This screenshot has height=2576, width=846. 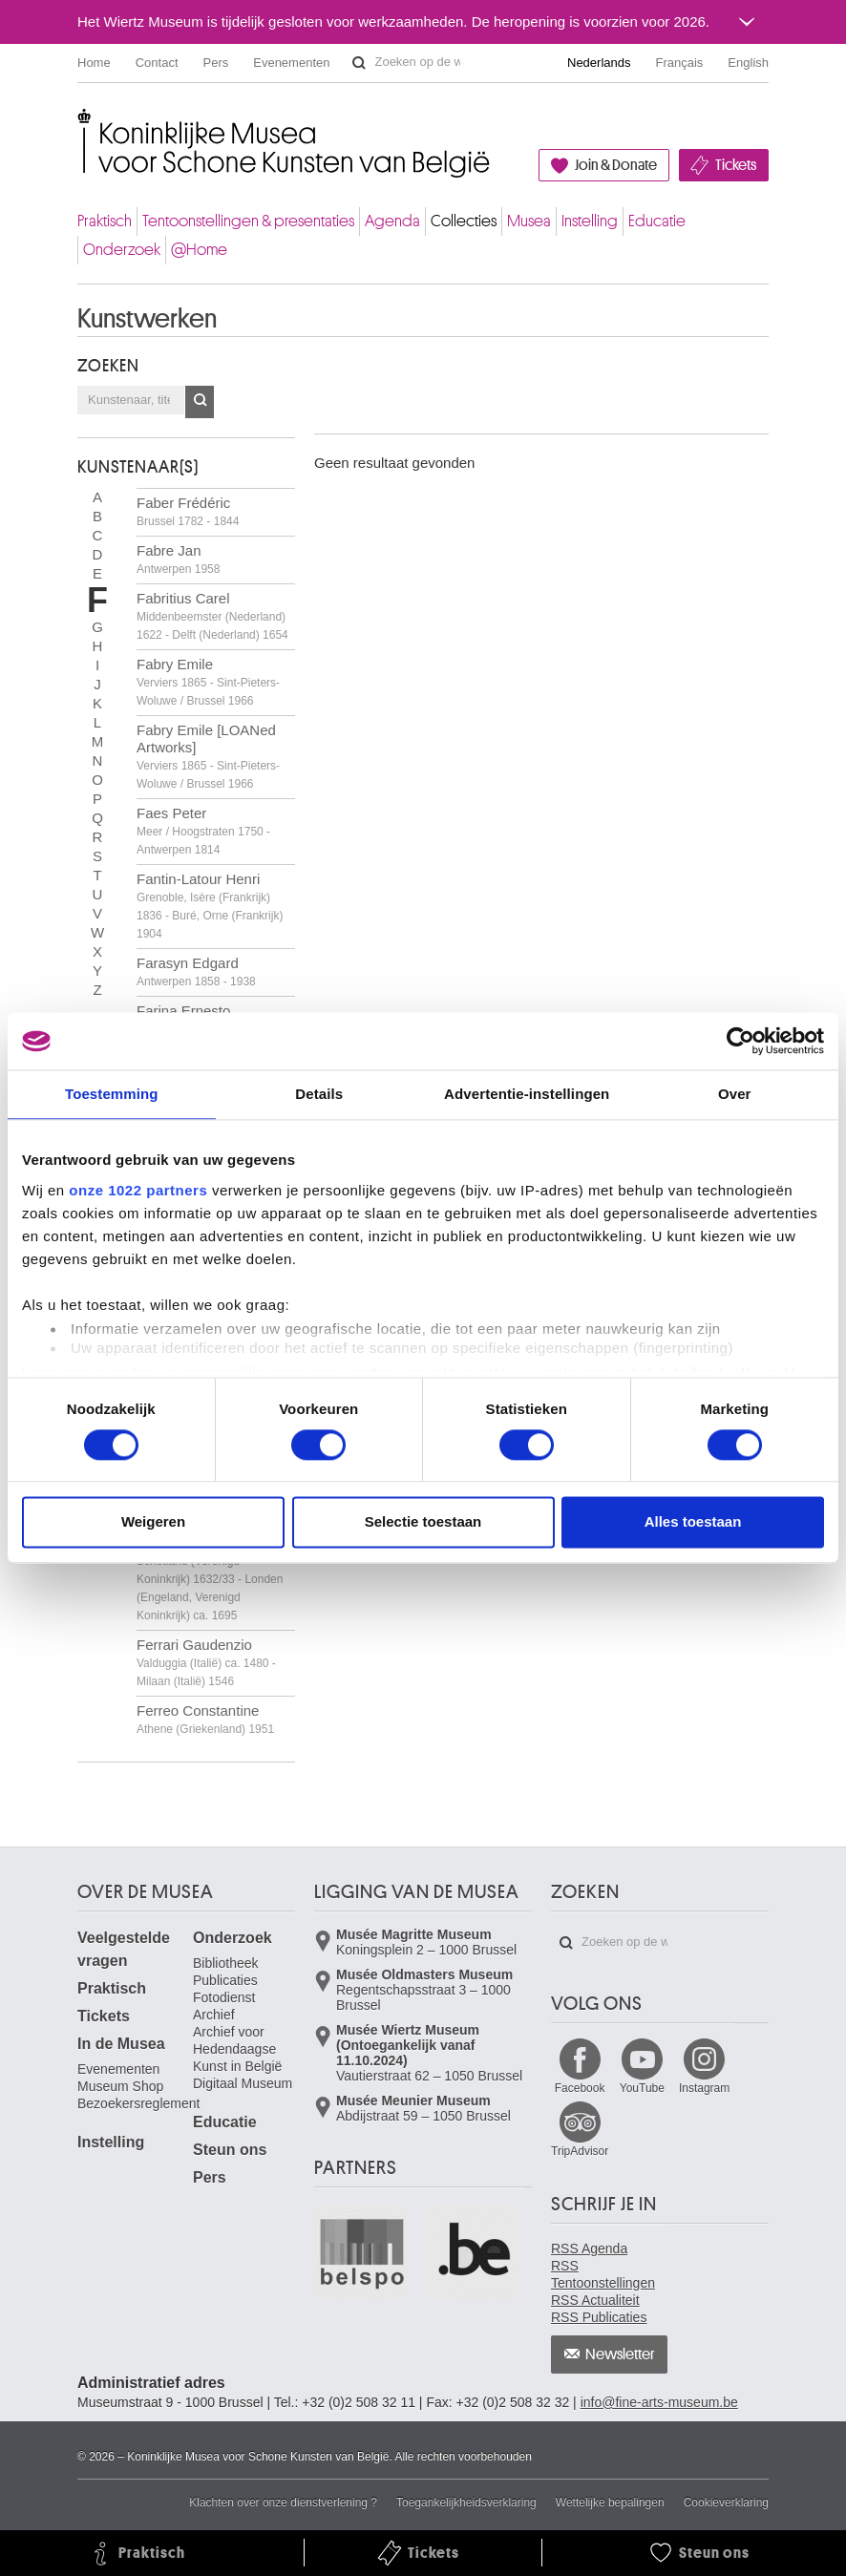 I want to click on Weigeren, so click(x=153, y=1522).